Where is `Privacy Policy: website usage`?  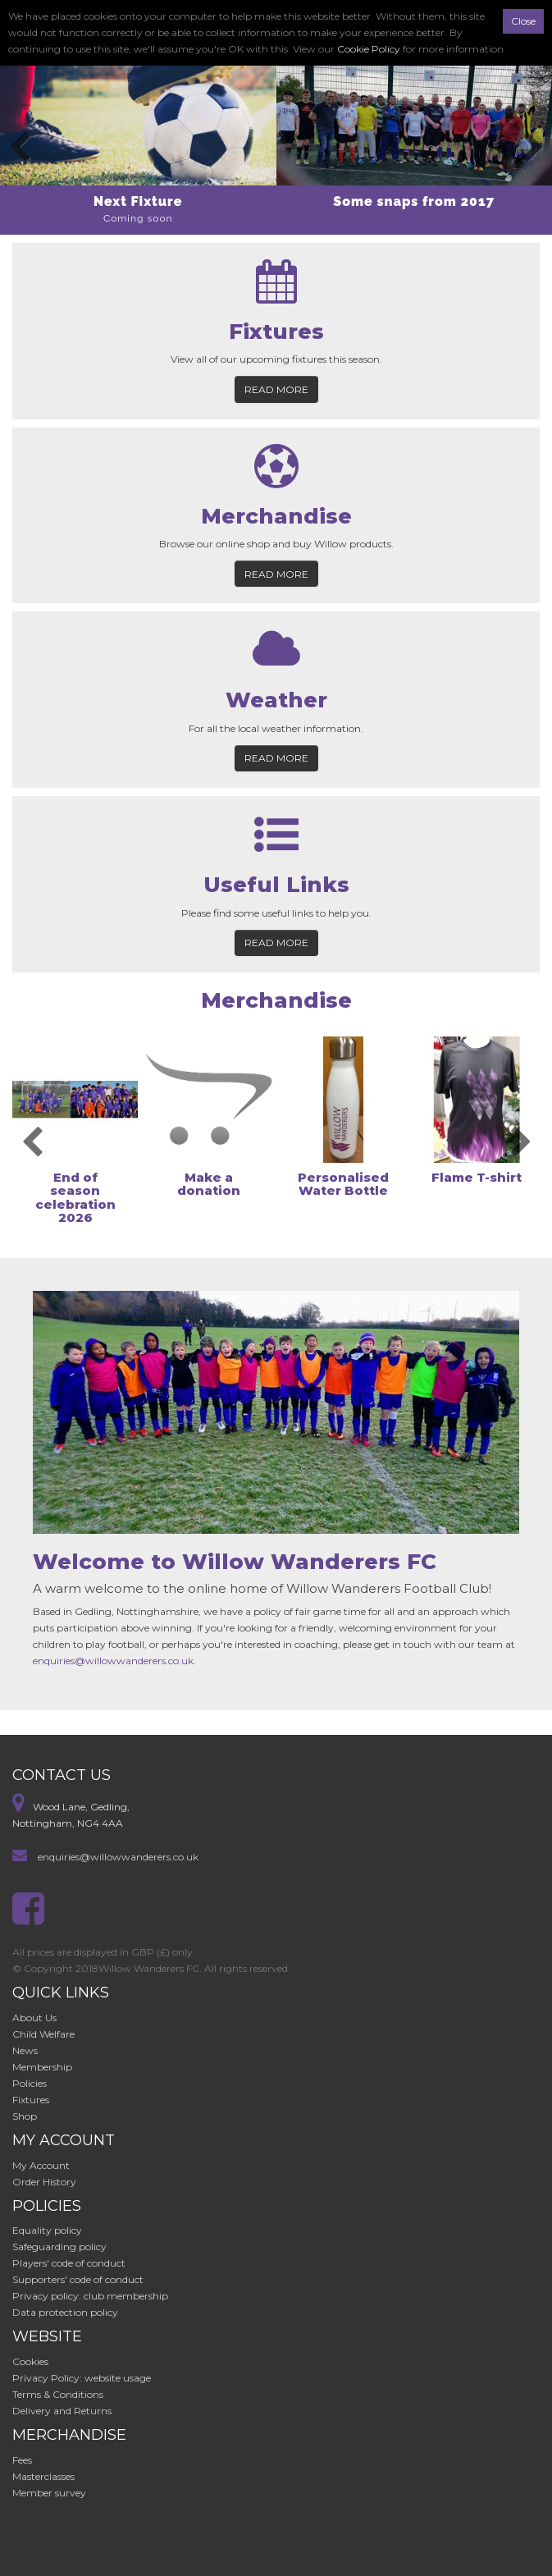
Privacy Policy: website usage is located at coordinates (81, 2378).